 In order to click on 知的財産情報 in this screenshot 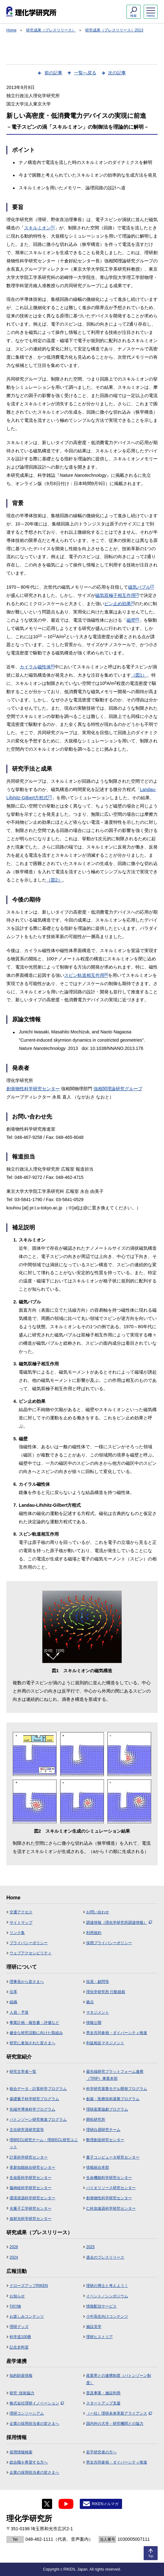, I will do `click(21, 2375)`.